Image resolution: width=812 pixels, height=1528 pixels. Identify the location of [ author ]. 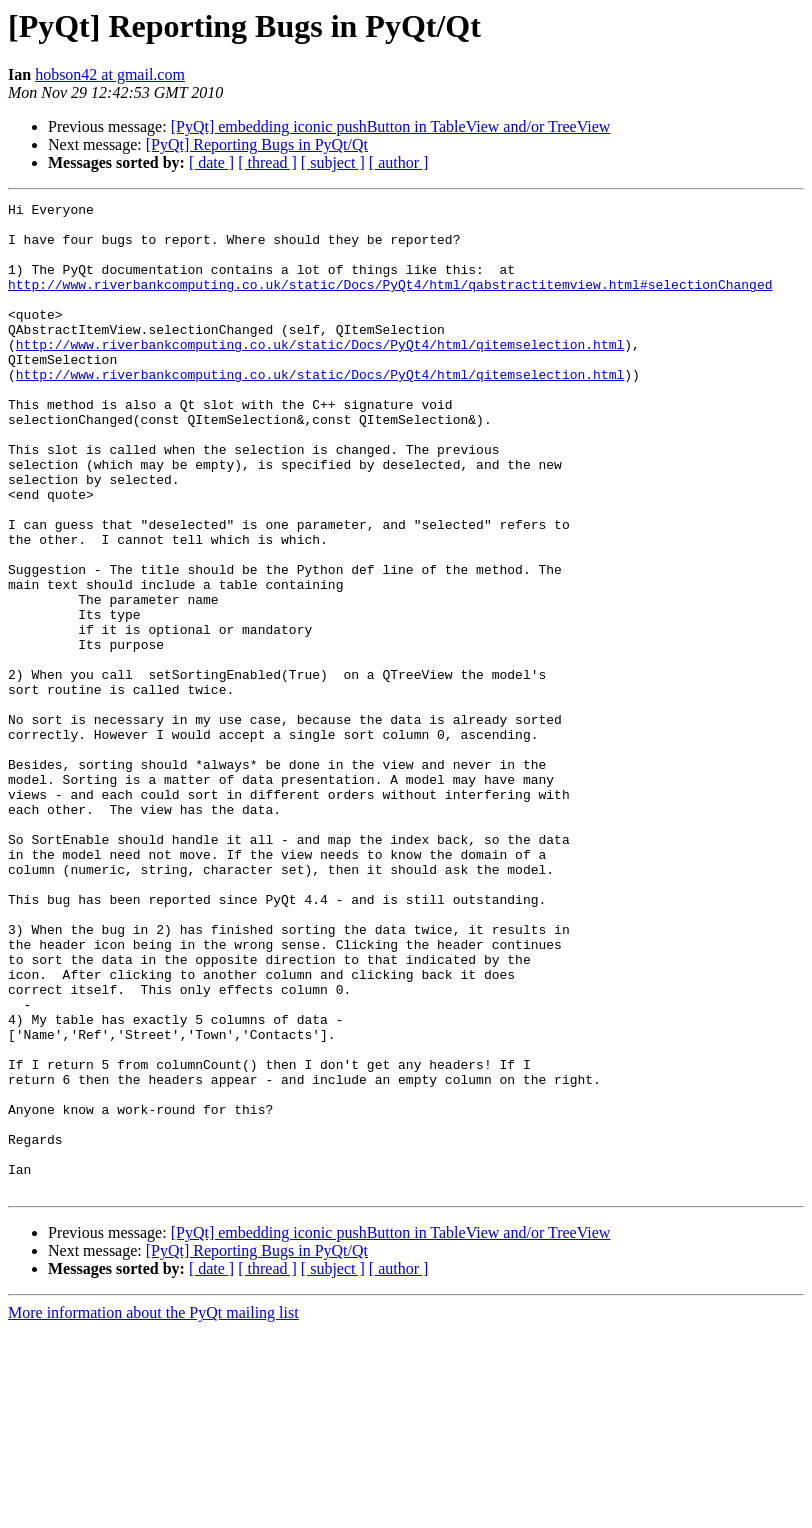
(399, 162).